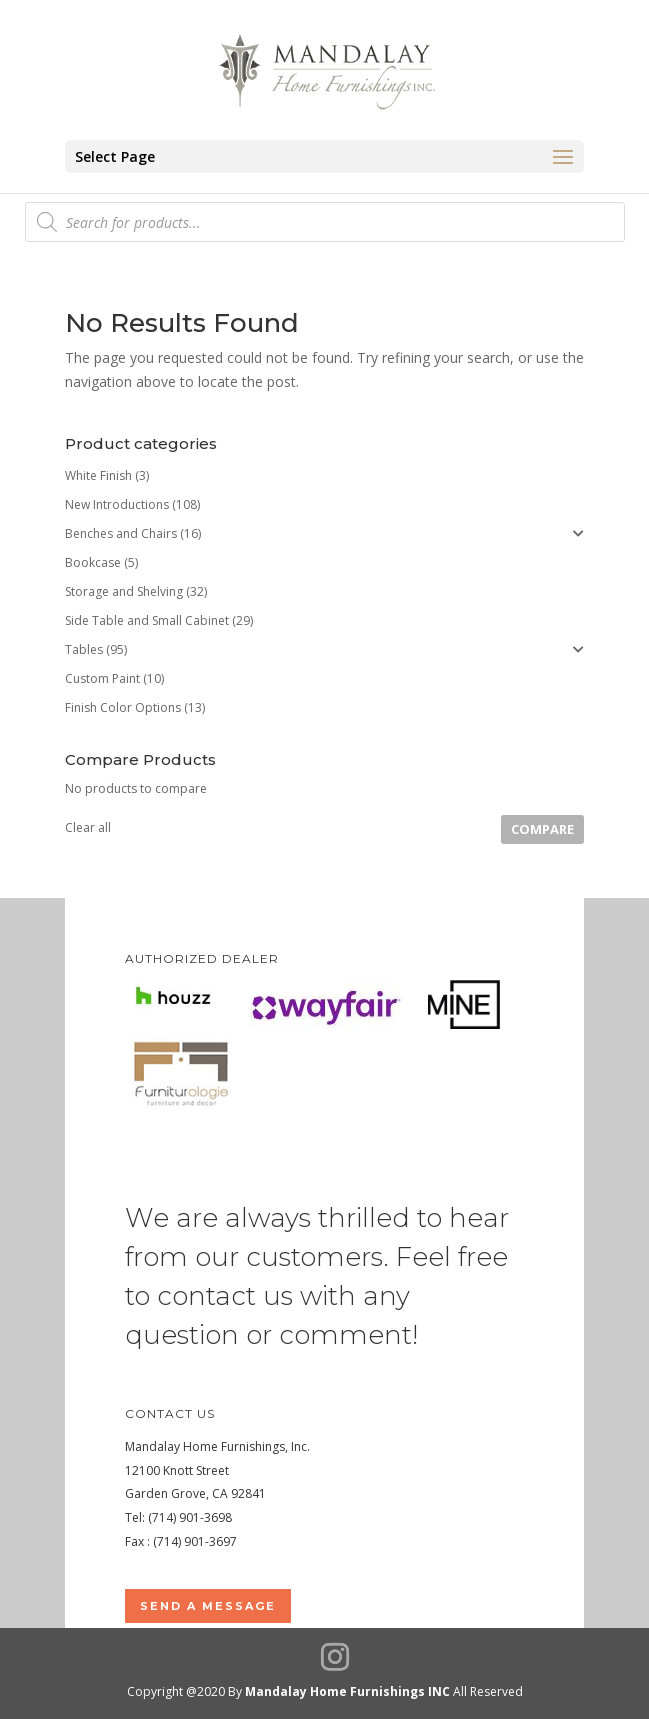  What do you see at coordinates (84, 649) in the screenshot?
I see `Tables` at bounding box center [84, 649].